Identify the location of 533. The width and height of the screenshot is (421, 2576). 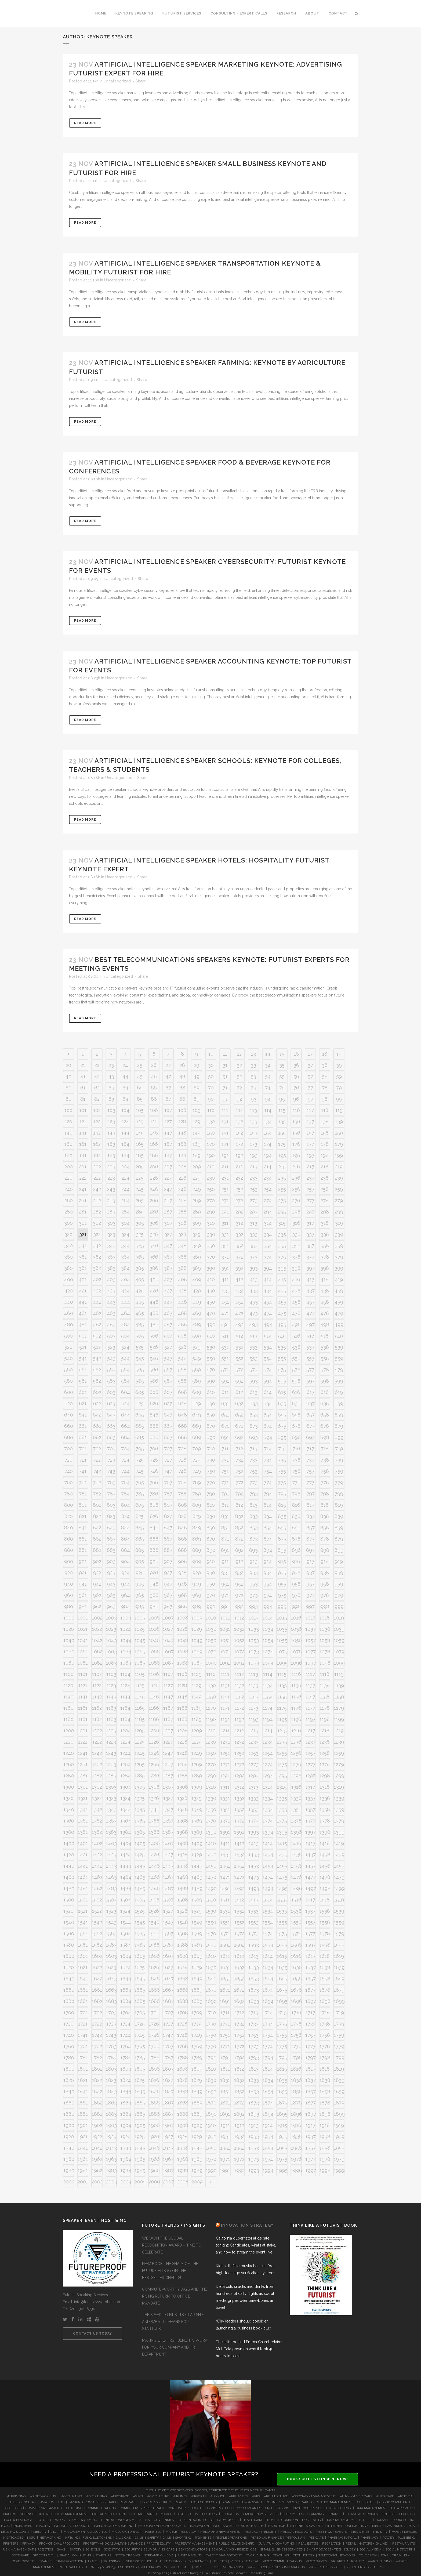
(253, 1347).